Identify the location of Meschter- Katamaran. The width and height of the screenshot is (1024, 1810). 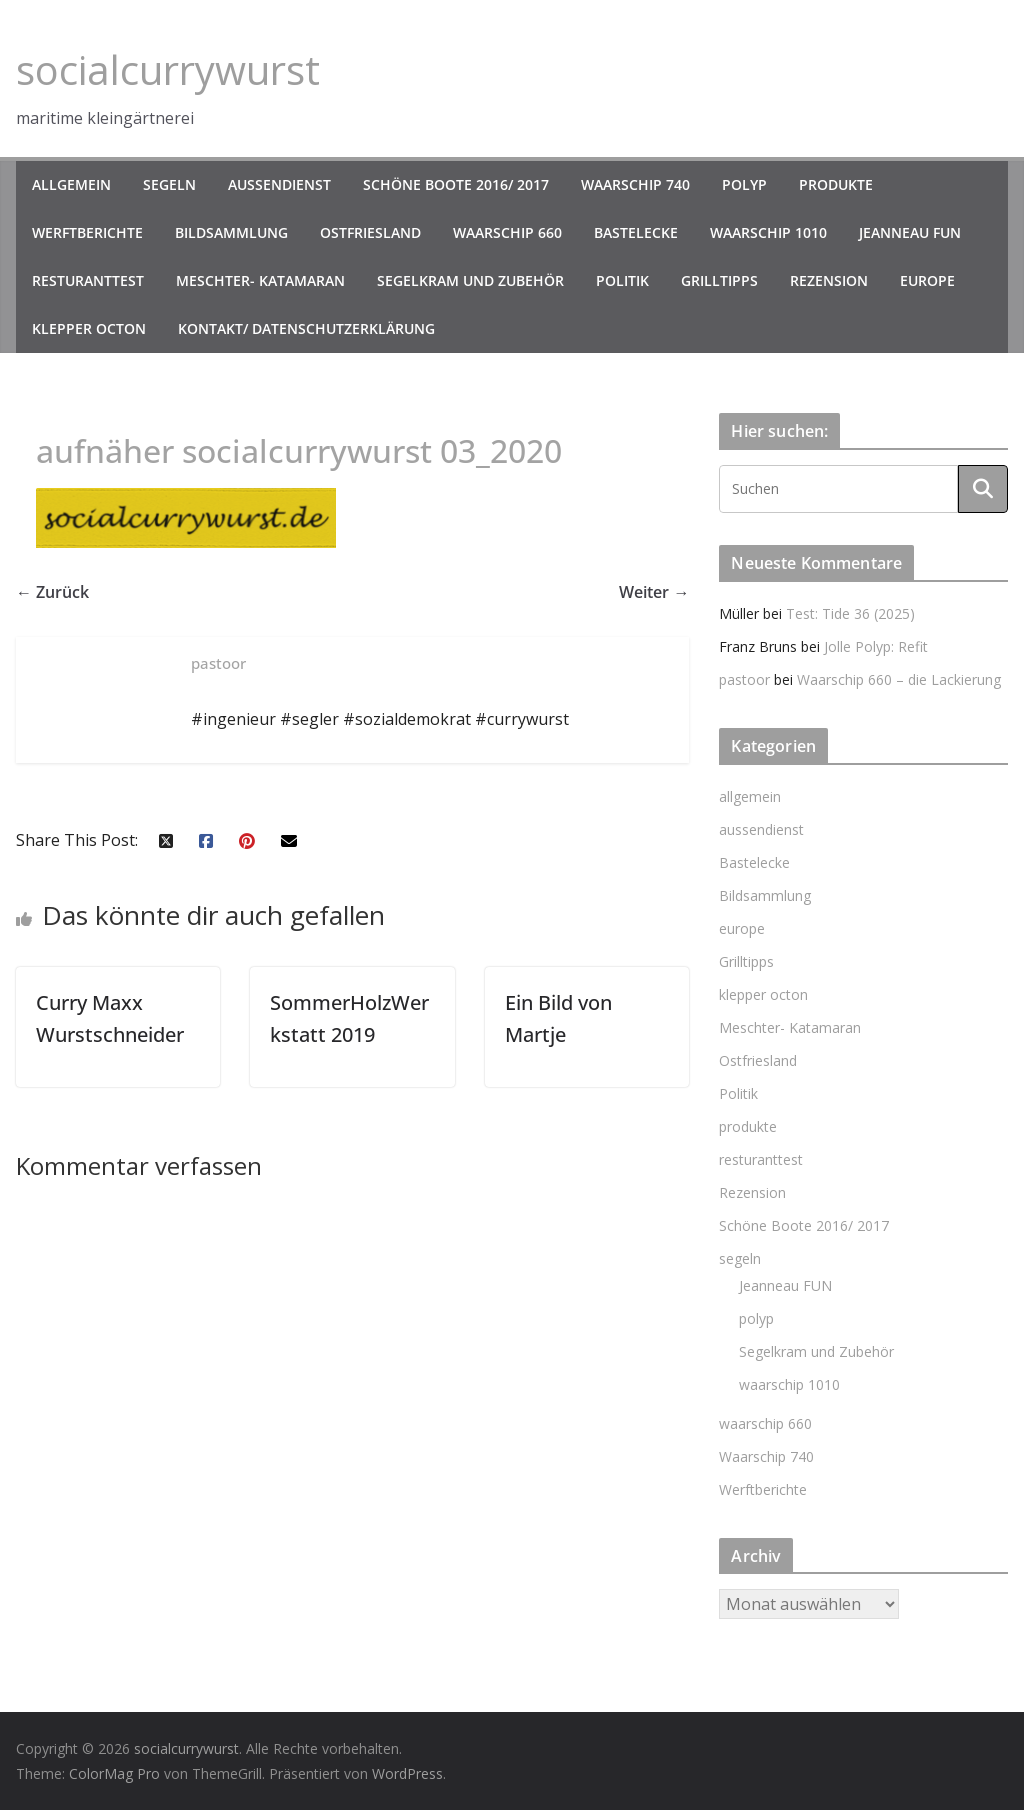
(260, 280).